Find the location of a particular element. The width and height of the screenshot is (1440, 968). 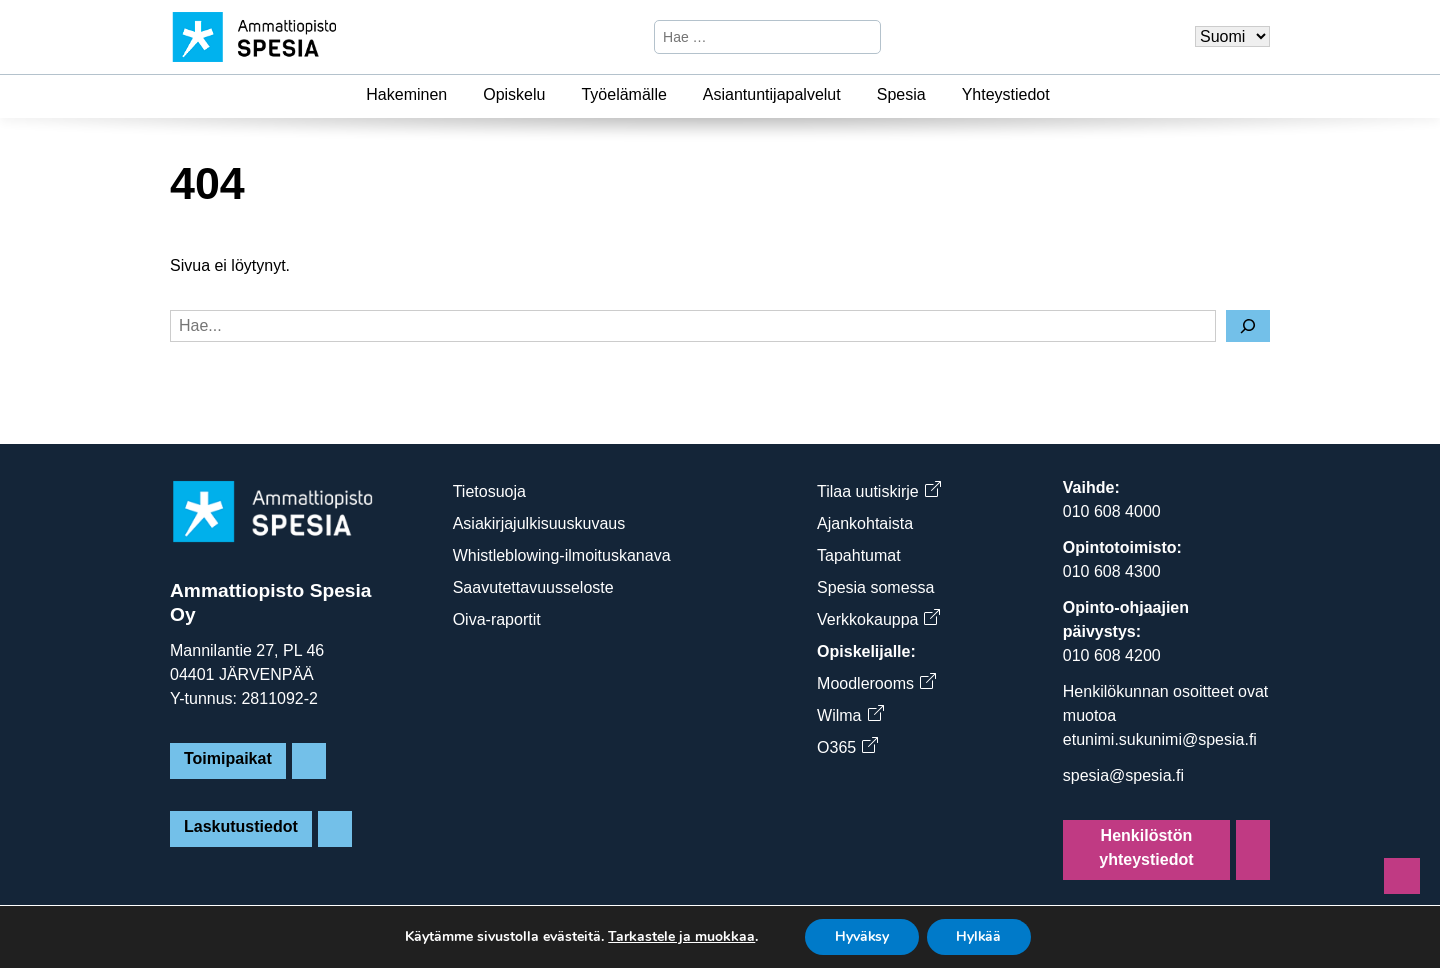

[Hae sivustosta] is located at coordinates (750, 37).